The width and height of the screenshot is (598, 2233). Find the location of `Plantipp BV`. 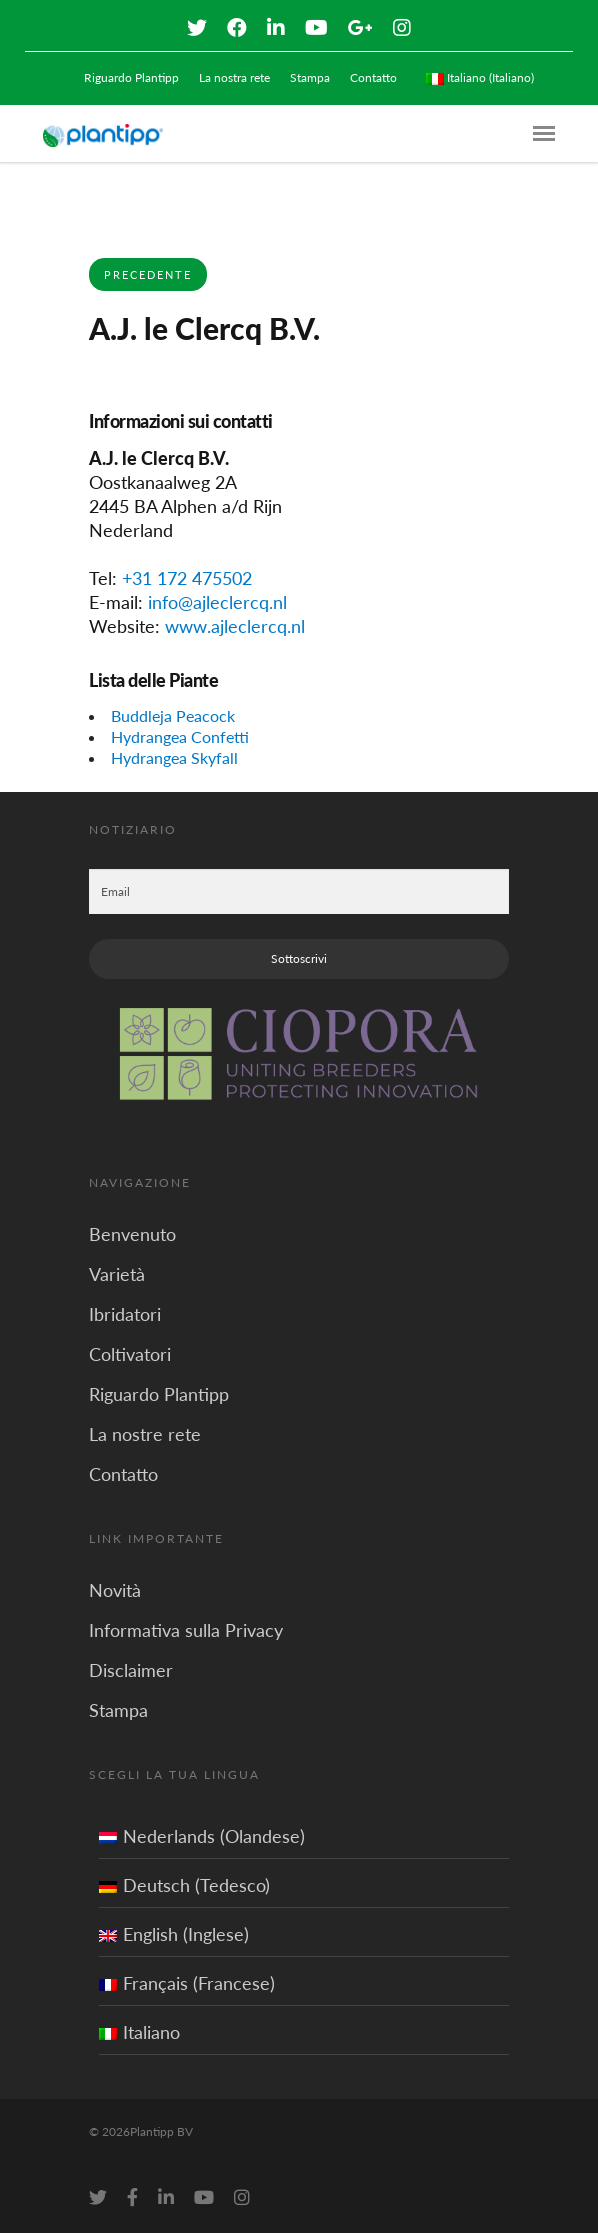

Plantipp BV is located at coordinates (161, 2131).